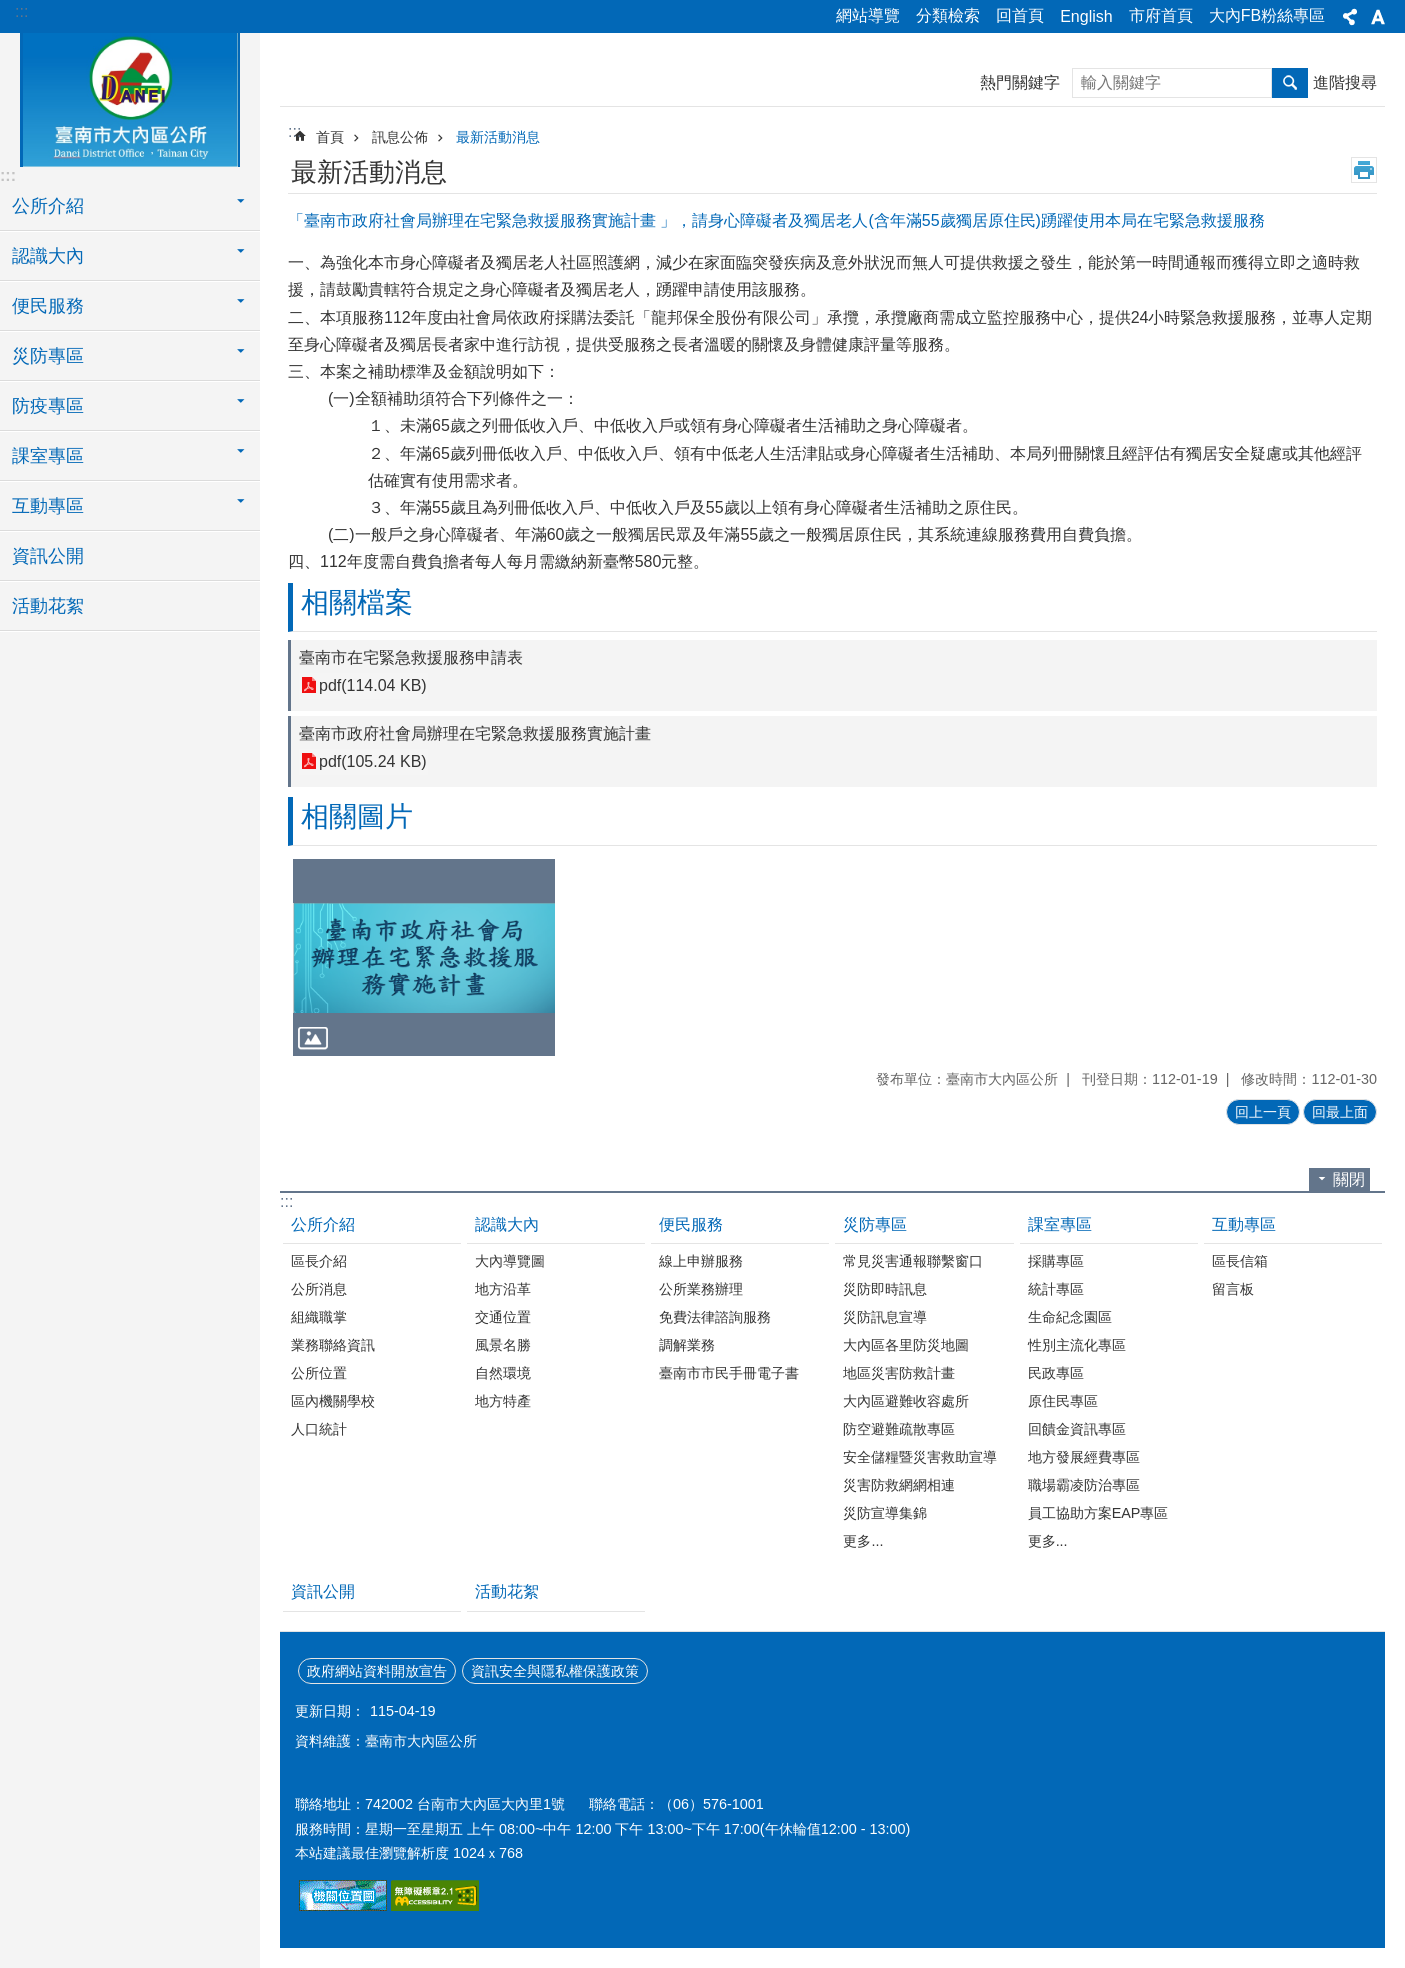 The width and height of the screenshot is (1405, 1968). What do you see at coordinates (899, 1485) in the screenshot?
I see `災害防救網網相連` at bounding box center [899, 1485].